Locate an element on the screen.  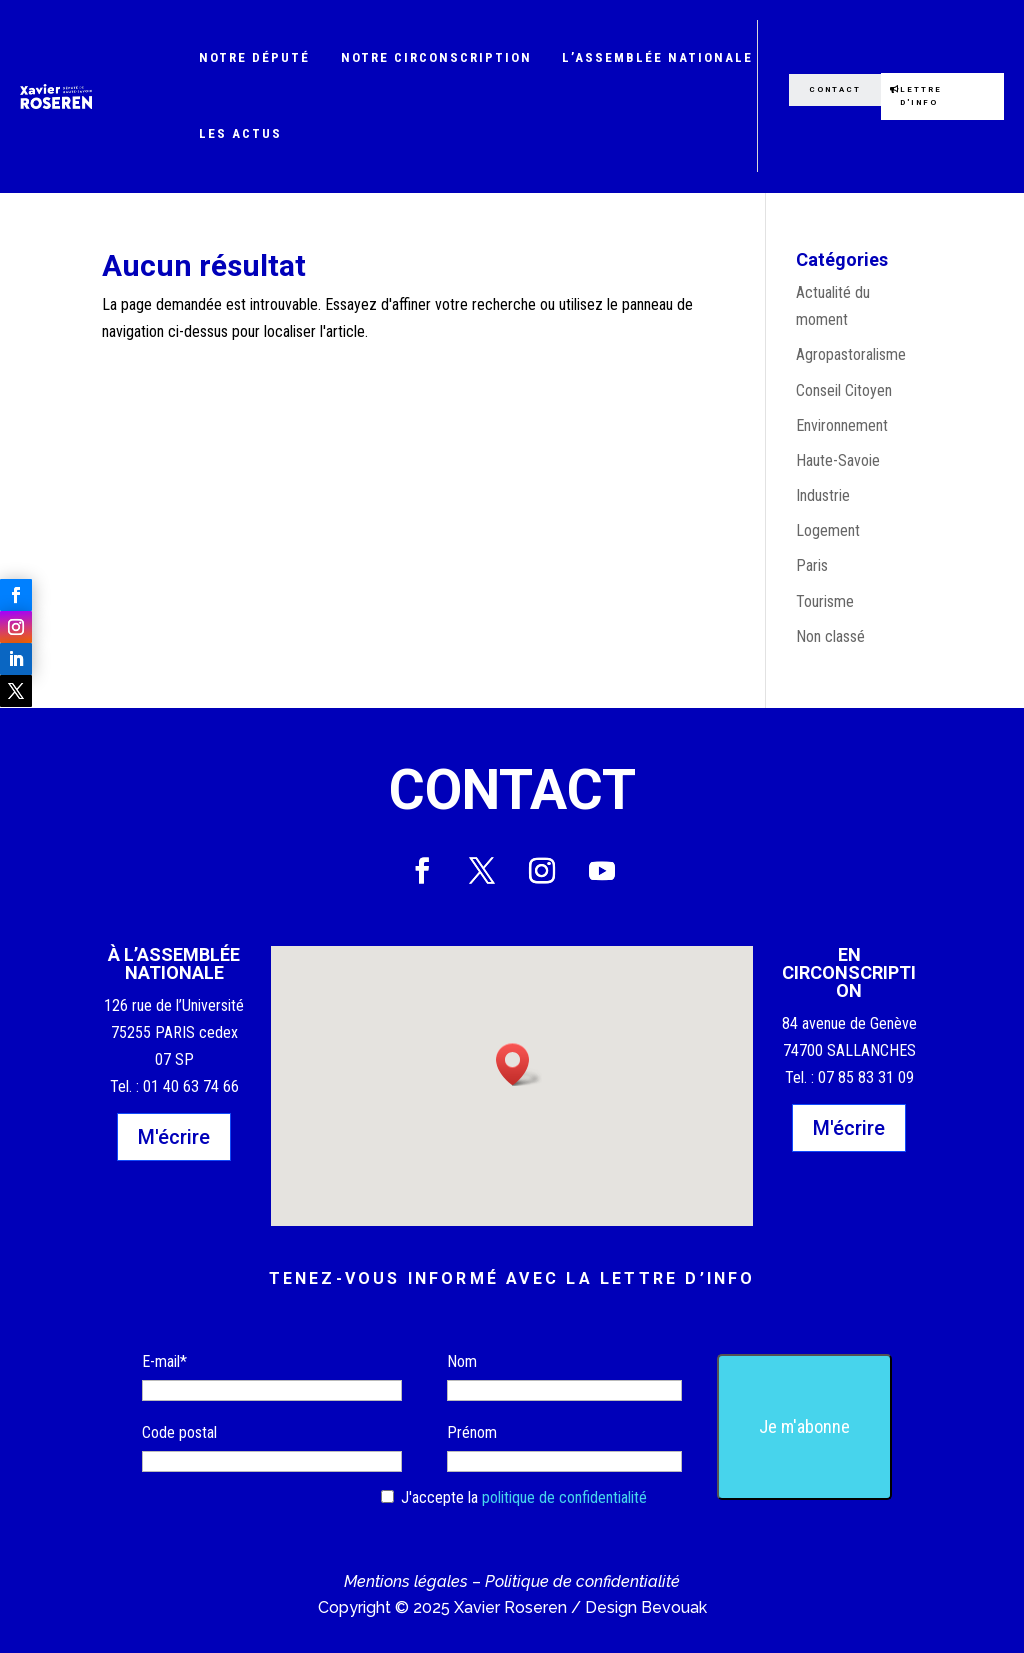
M'écrire is located at coordinates (174, 1137).